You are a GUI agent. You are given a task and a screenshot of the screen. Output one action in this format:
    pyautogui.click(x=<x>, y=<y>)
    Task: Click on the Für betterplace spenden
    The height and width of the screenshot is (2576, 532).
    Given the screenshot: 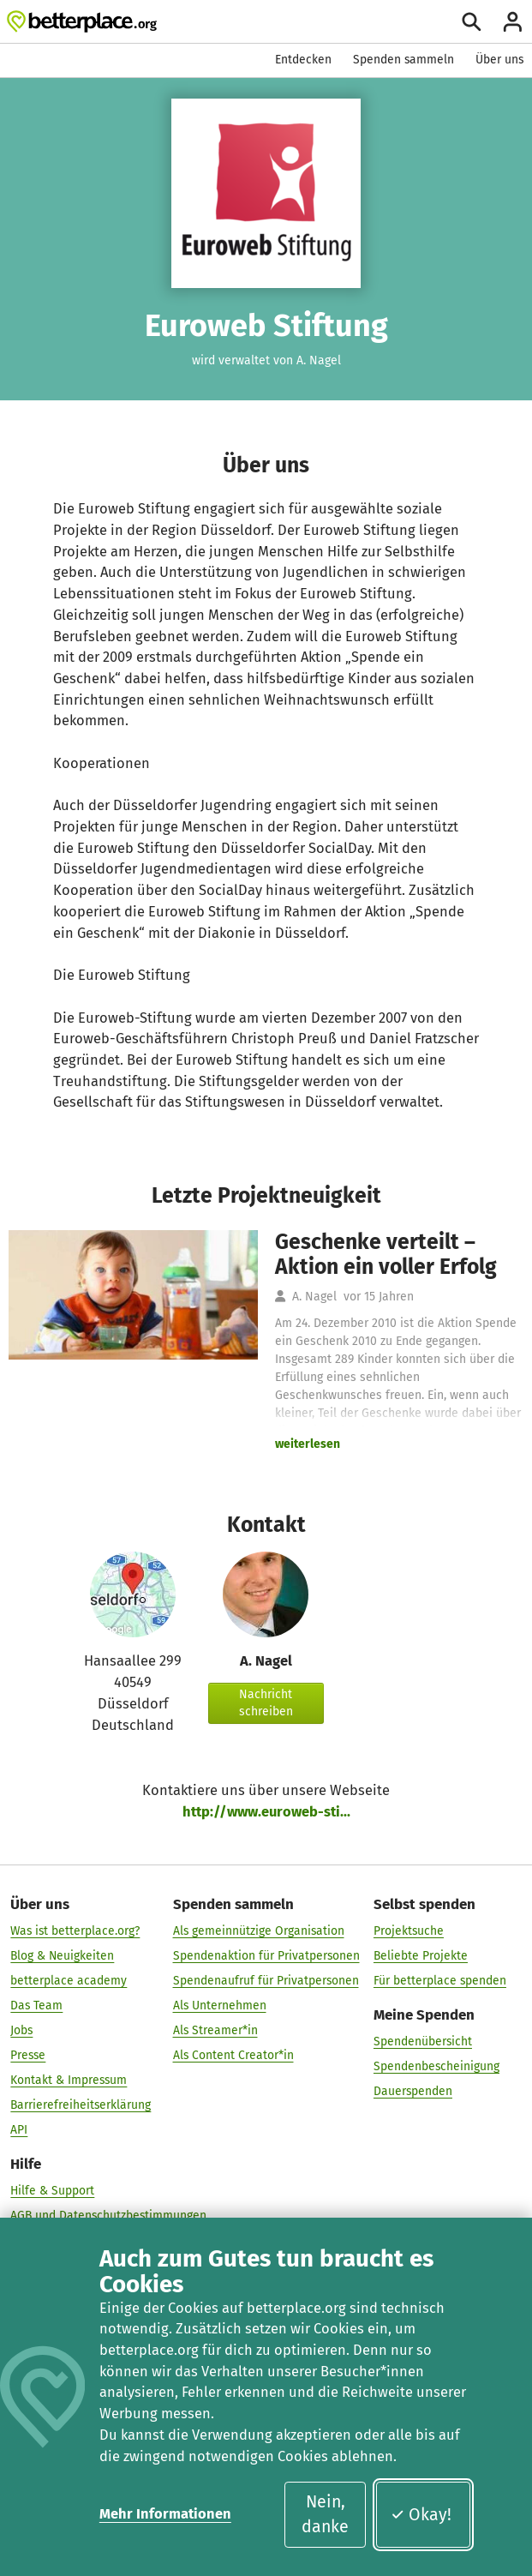 What is the action you would take?
    pyautogui.click(x=440, y=1980)
    